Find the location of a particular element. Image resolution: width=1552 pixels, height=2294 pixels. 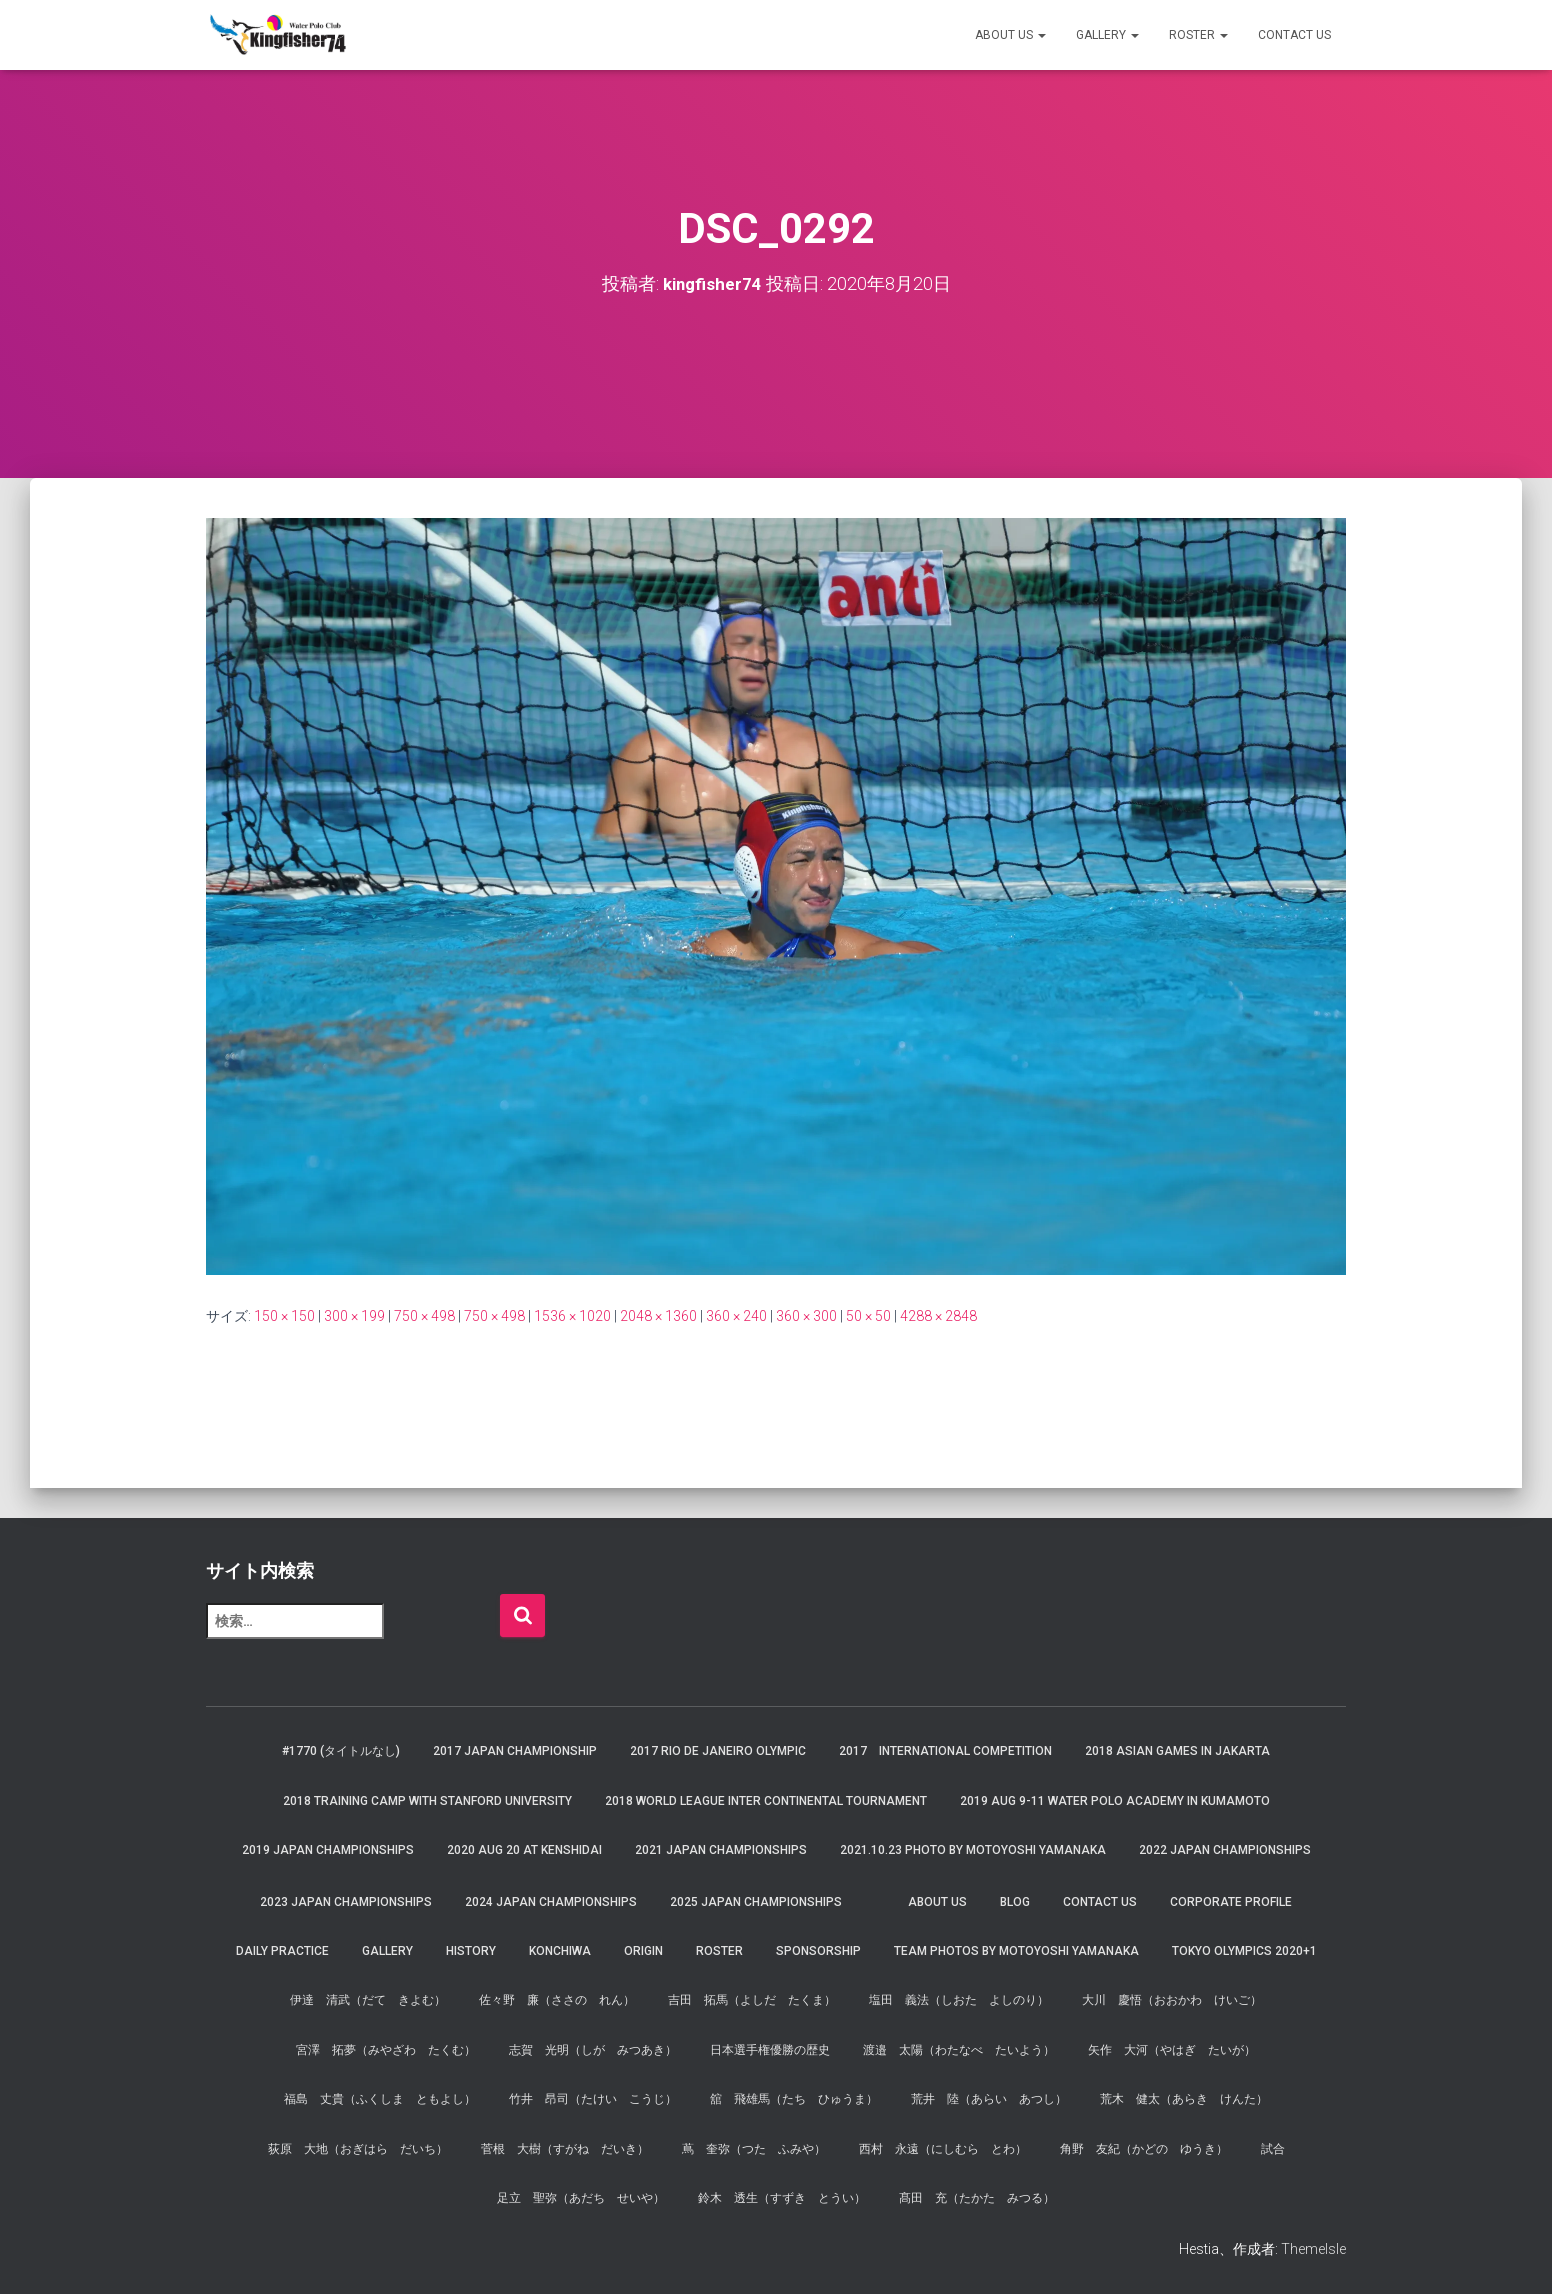

荻原 大地（おぎはら だいち） is located at coordinates (358, 2149).